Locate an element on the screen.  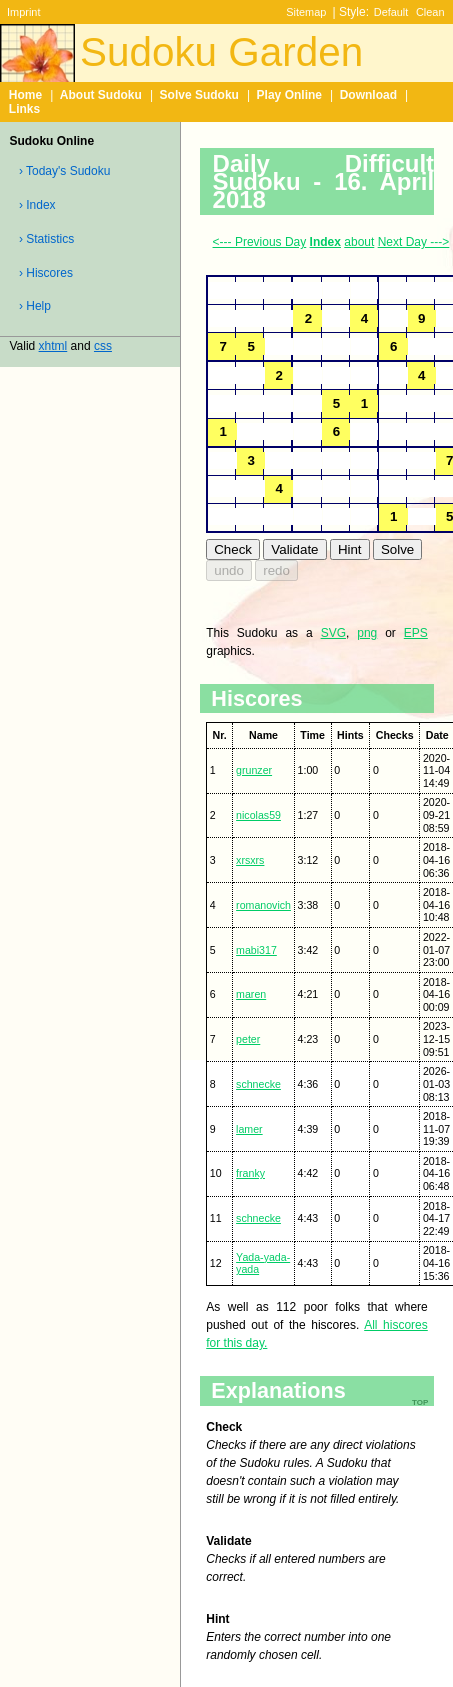
Imprint is located at coordinates (23, 12).